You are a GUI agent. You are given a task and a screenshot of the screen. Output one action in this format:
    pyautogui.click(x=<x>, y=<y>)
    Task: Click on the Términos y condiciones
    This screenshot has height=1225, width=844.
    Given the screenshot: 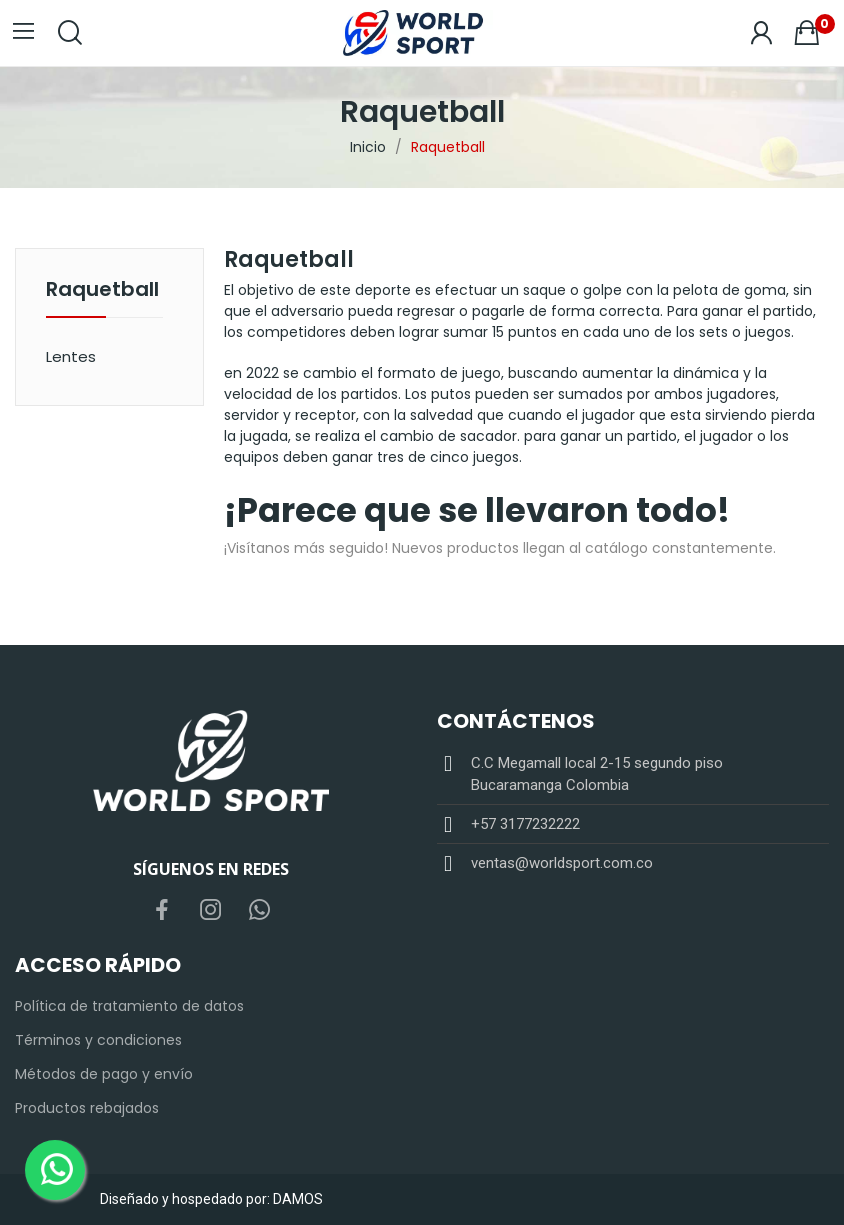 What is the action you would take?
    pyautogui.click(x=98, y=1040)
    